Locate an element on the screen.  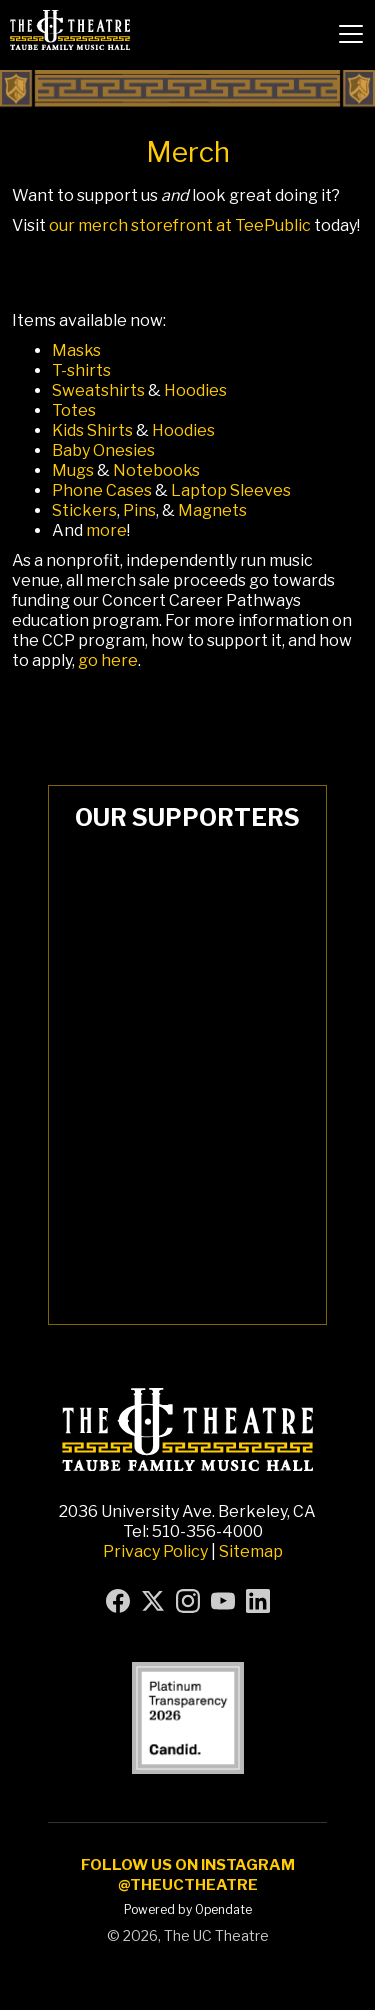
Sweatshirts is located at coordinates (98, 390).